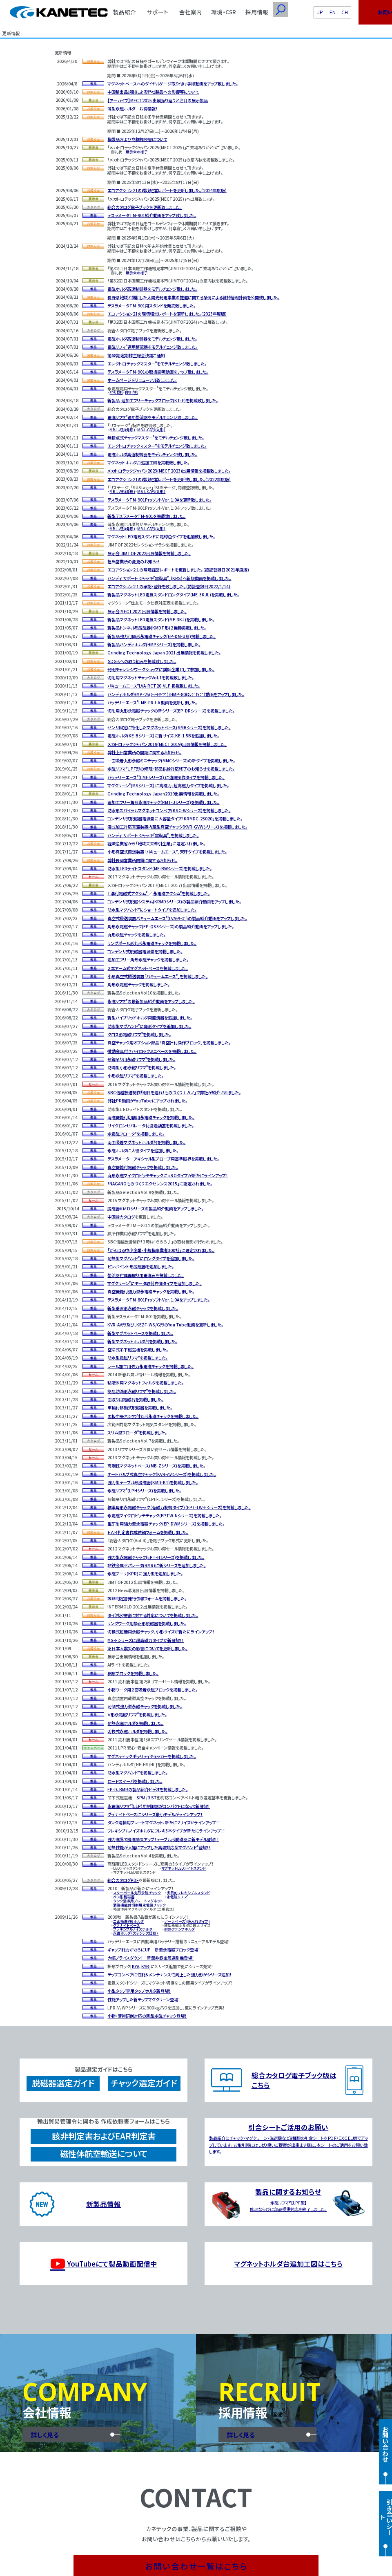 The width and height of the screenshot is (392, 2576). Describe the element at coordinates (140, 1333) in the screenshot. I see `新型マグネットベースを掲載しました。` at that location.